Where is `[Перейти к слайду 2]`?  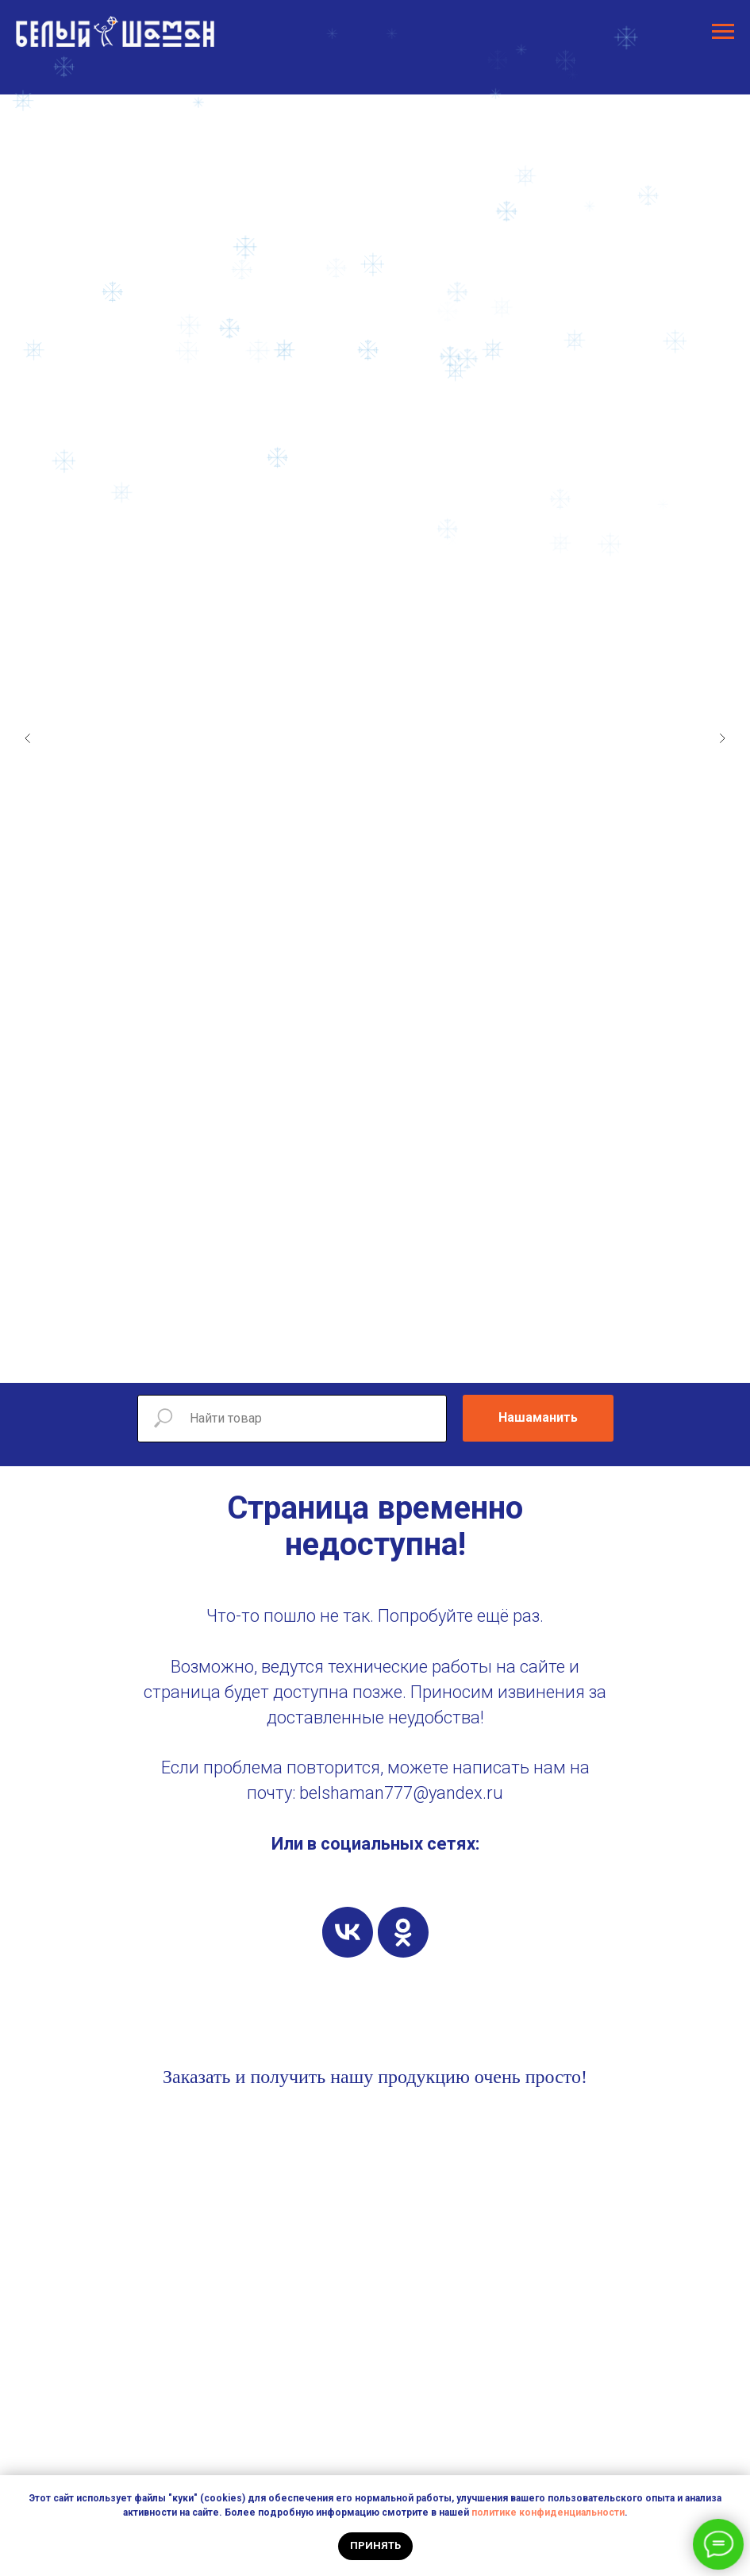
[Перейти к слайду 2] is located at coordinates (344, 1359).